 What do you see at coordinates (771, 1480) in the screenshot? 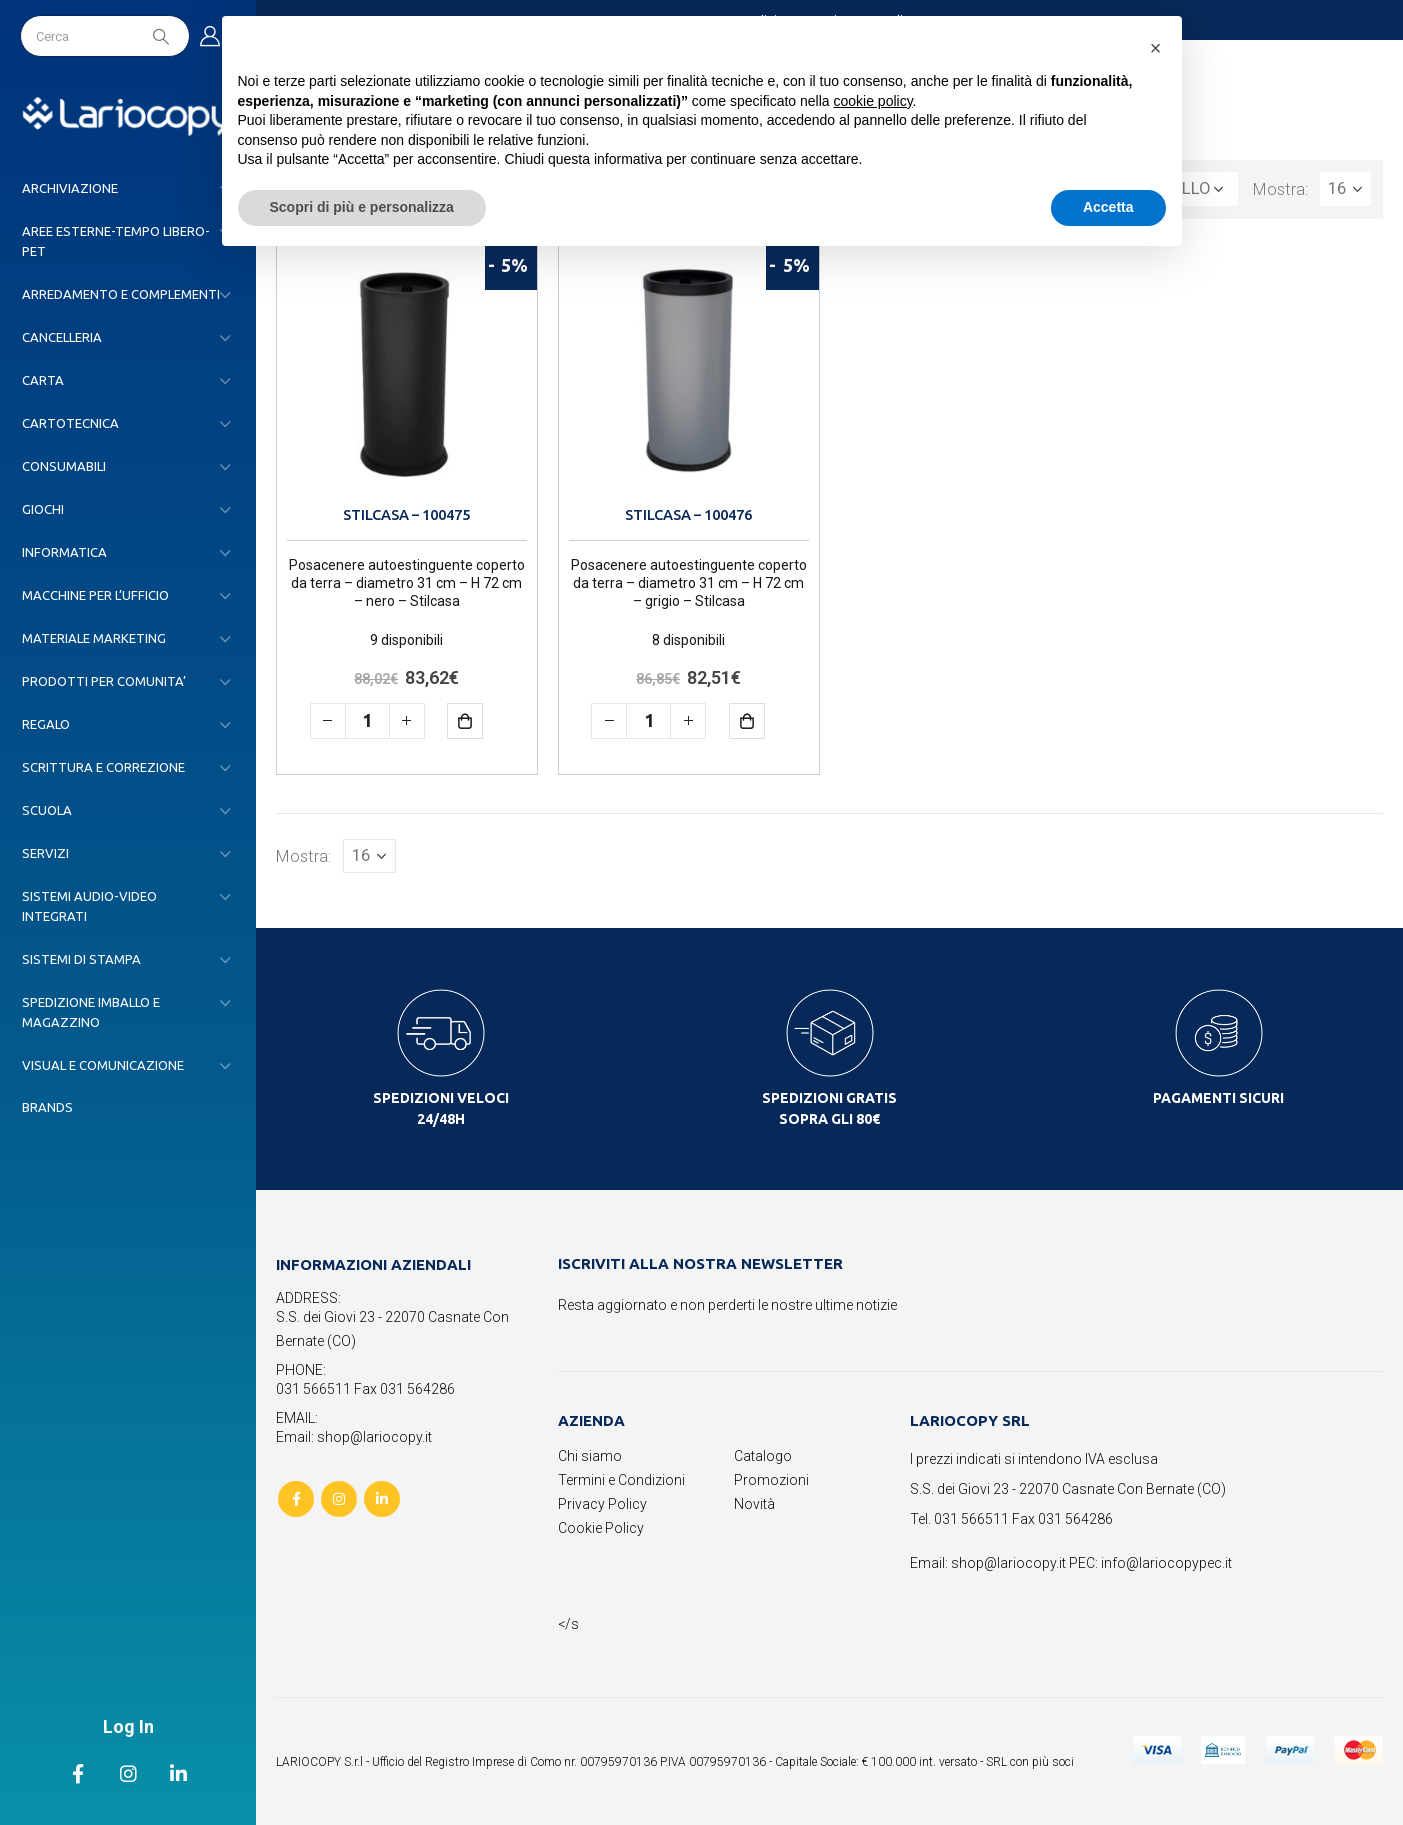
I see `Promozioni` at bounding box center [771, 1480].